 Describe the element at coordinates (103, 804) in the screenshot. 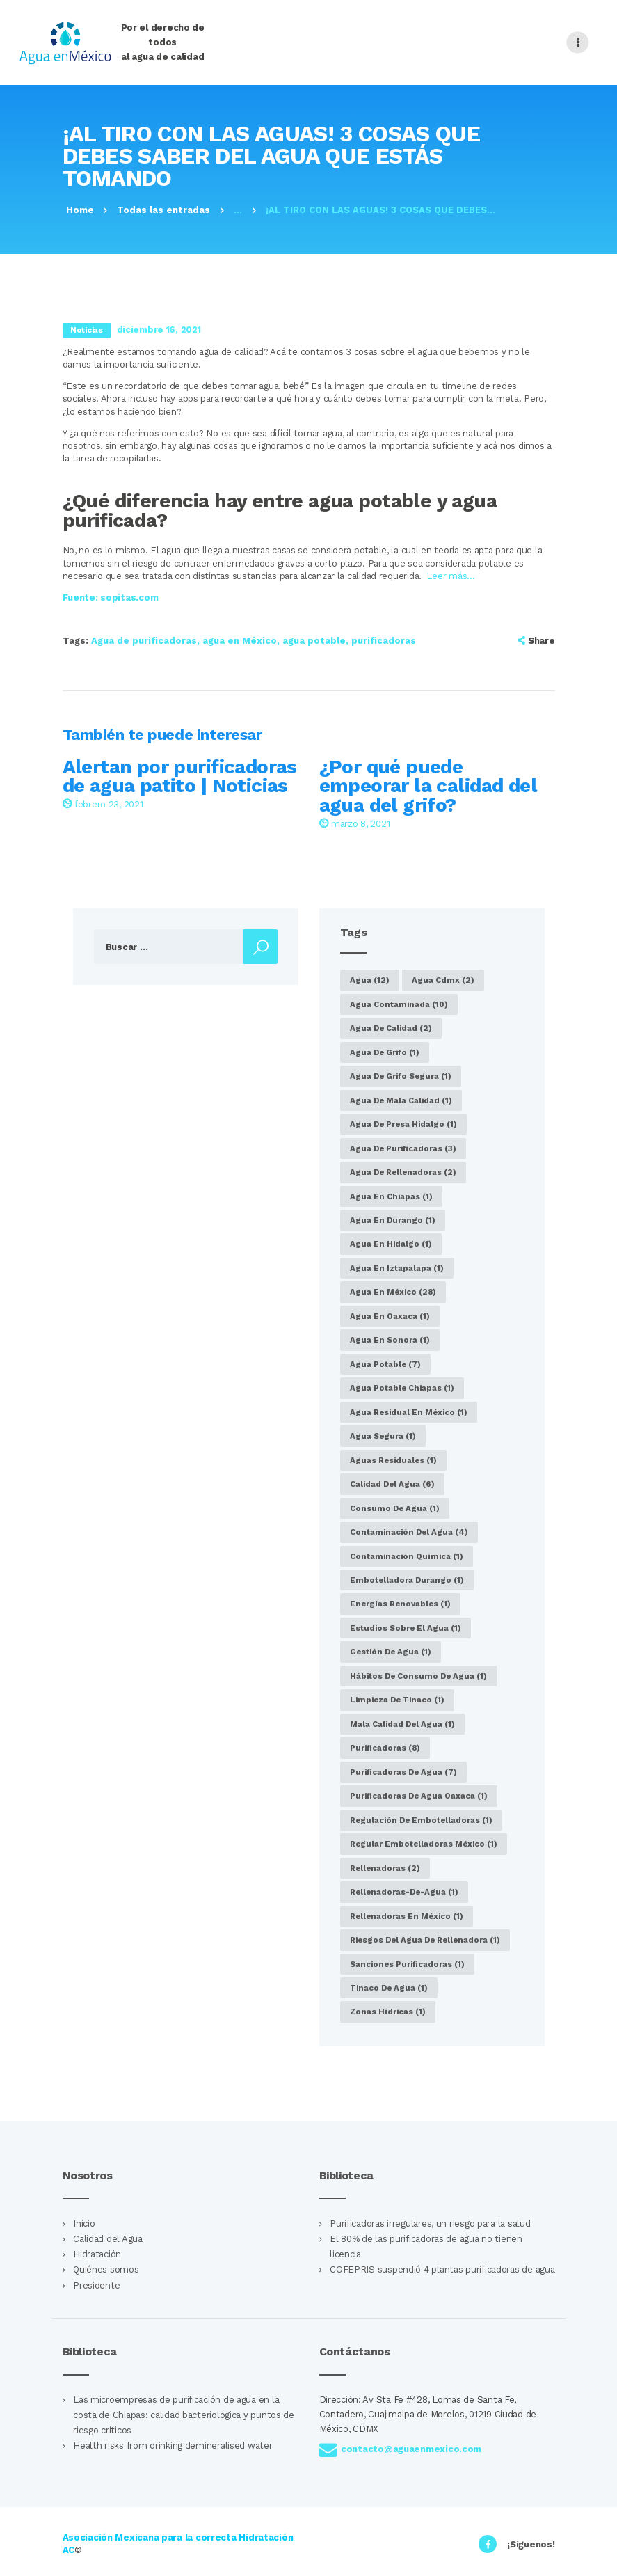

I see `febrero 23, 2021` at that location.